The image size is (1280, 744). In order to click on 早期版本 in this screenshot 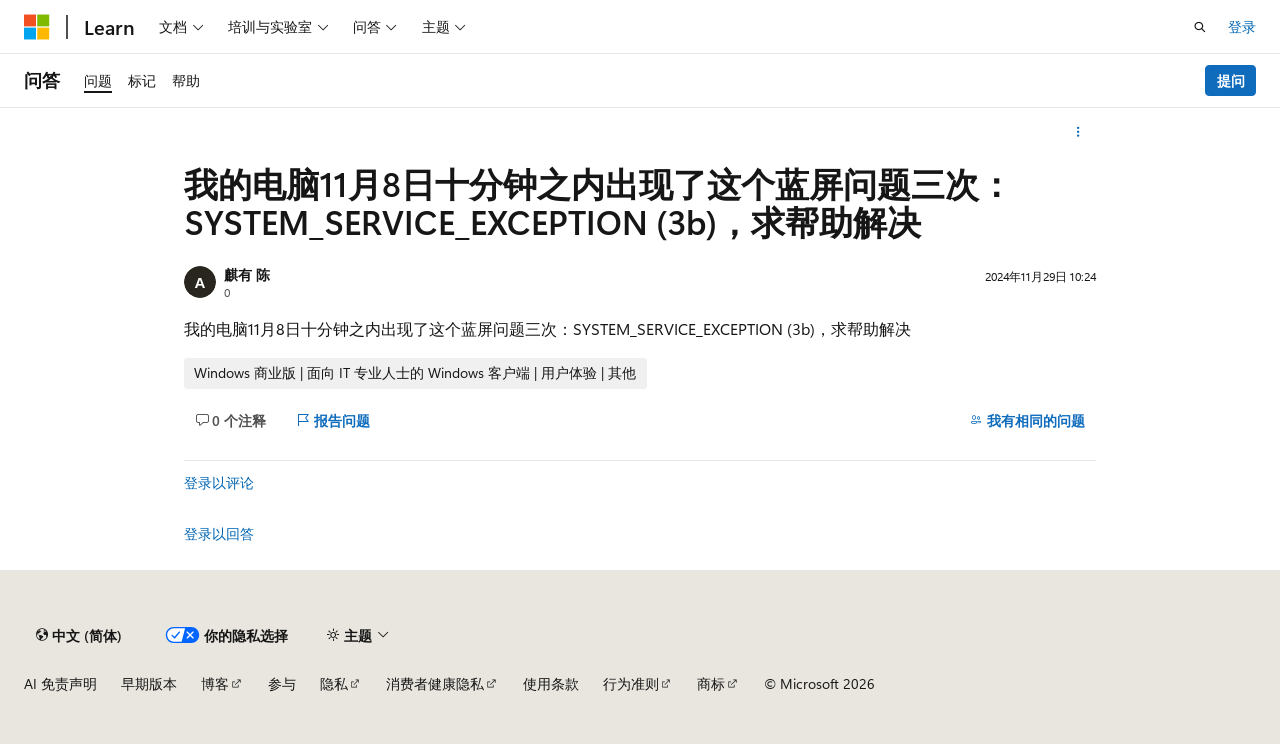, I will do `click(149, 683)`.